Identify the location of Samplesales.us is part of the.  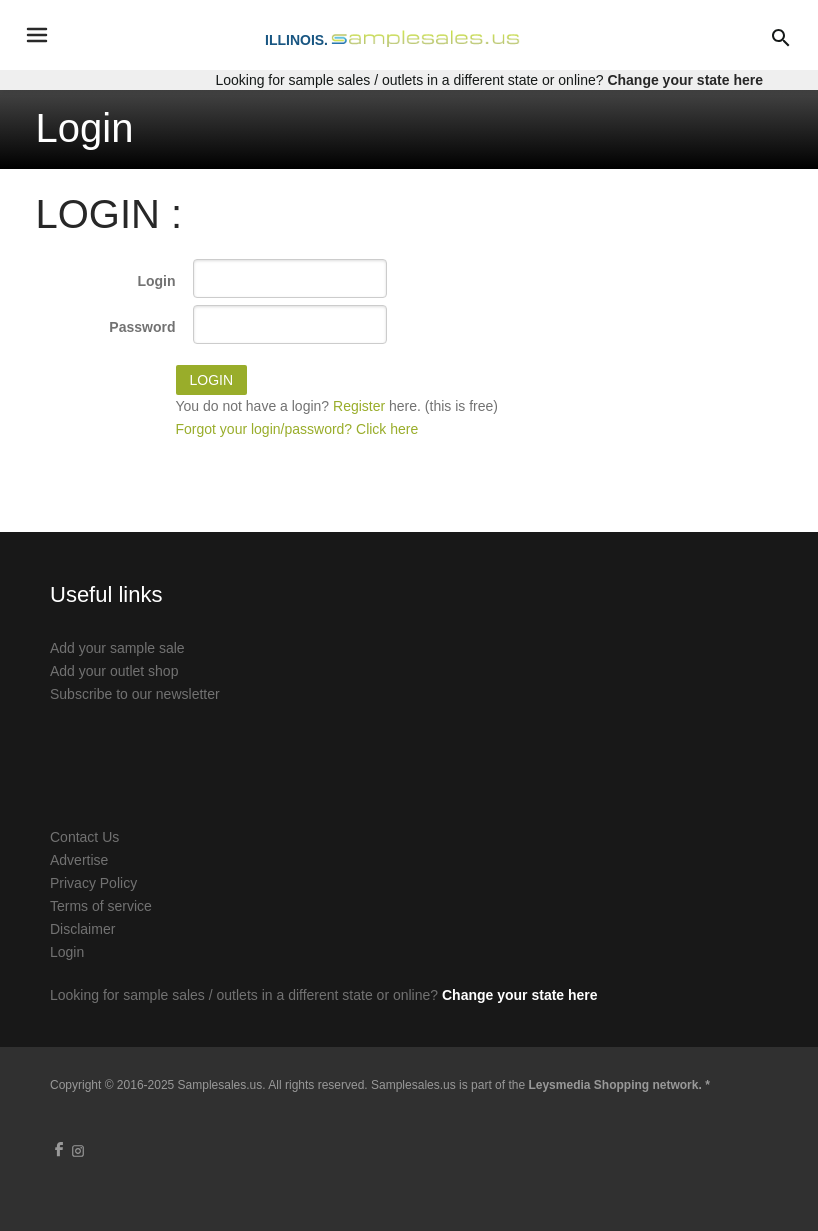
(540, 1085).